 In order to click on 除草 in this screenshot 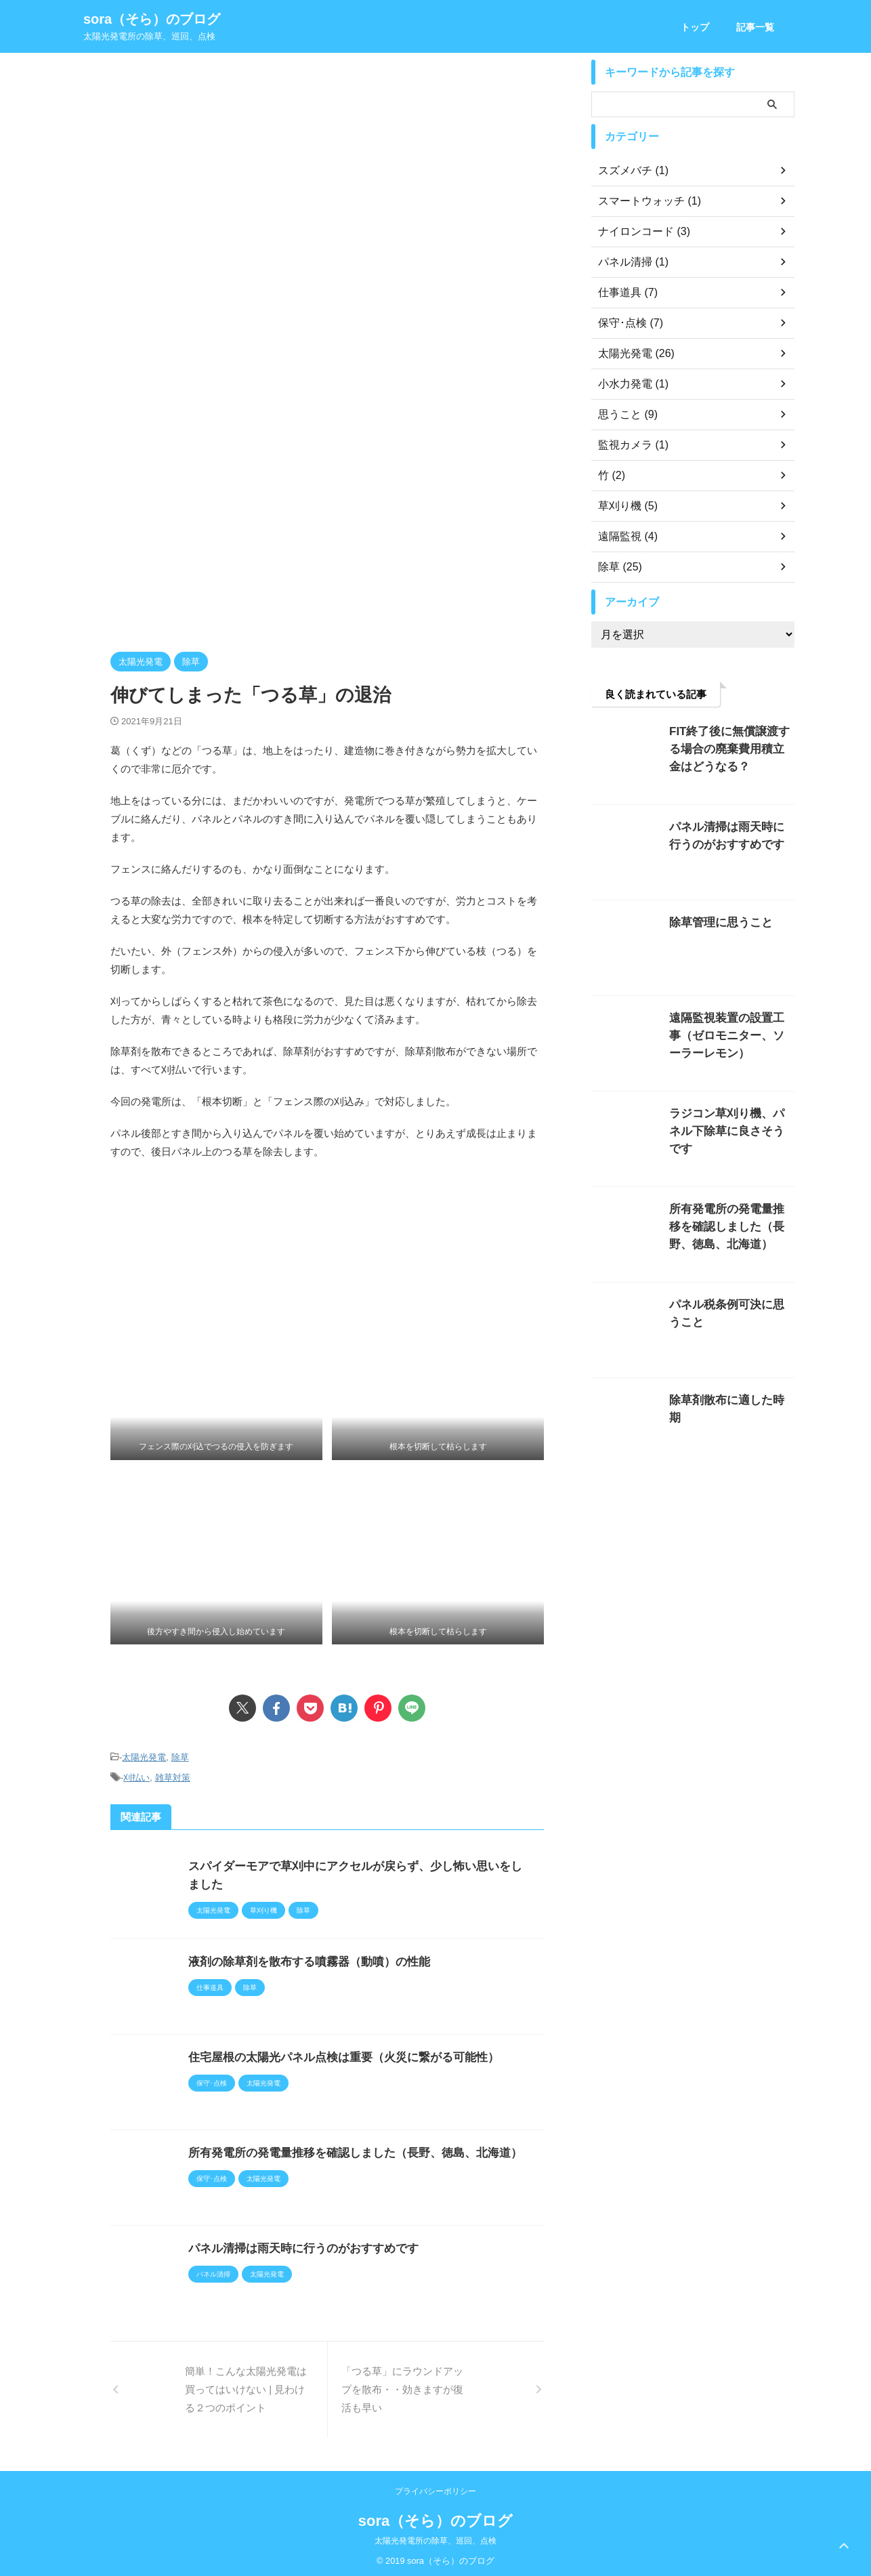, I will do `click(180, 1756)`.